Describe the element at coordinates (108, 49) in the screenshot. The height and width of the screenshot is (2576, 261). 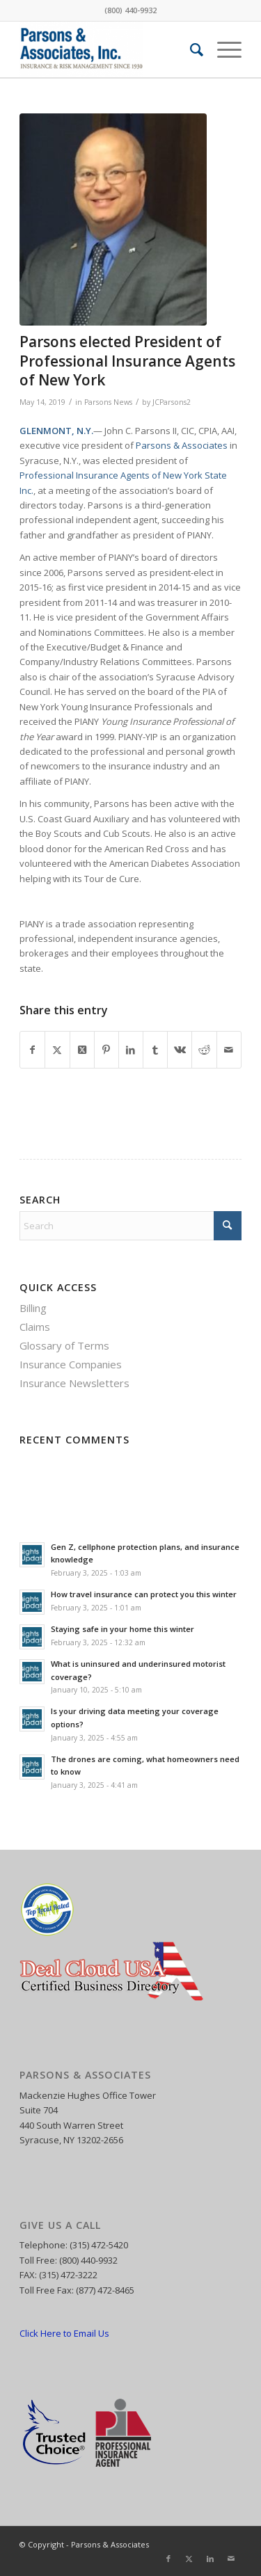
I see `[Parsons and Associates]` at that location.